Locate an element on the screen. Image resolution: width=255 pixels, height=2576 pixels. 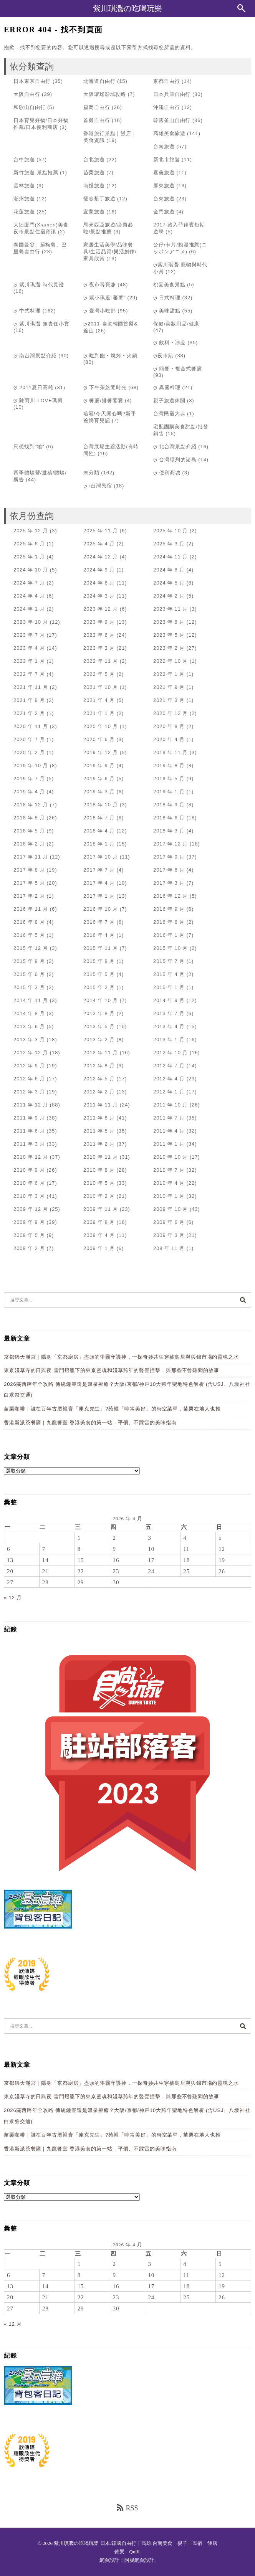
2012 年 4 月 is located at coordinates (169, 1079).